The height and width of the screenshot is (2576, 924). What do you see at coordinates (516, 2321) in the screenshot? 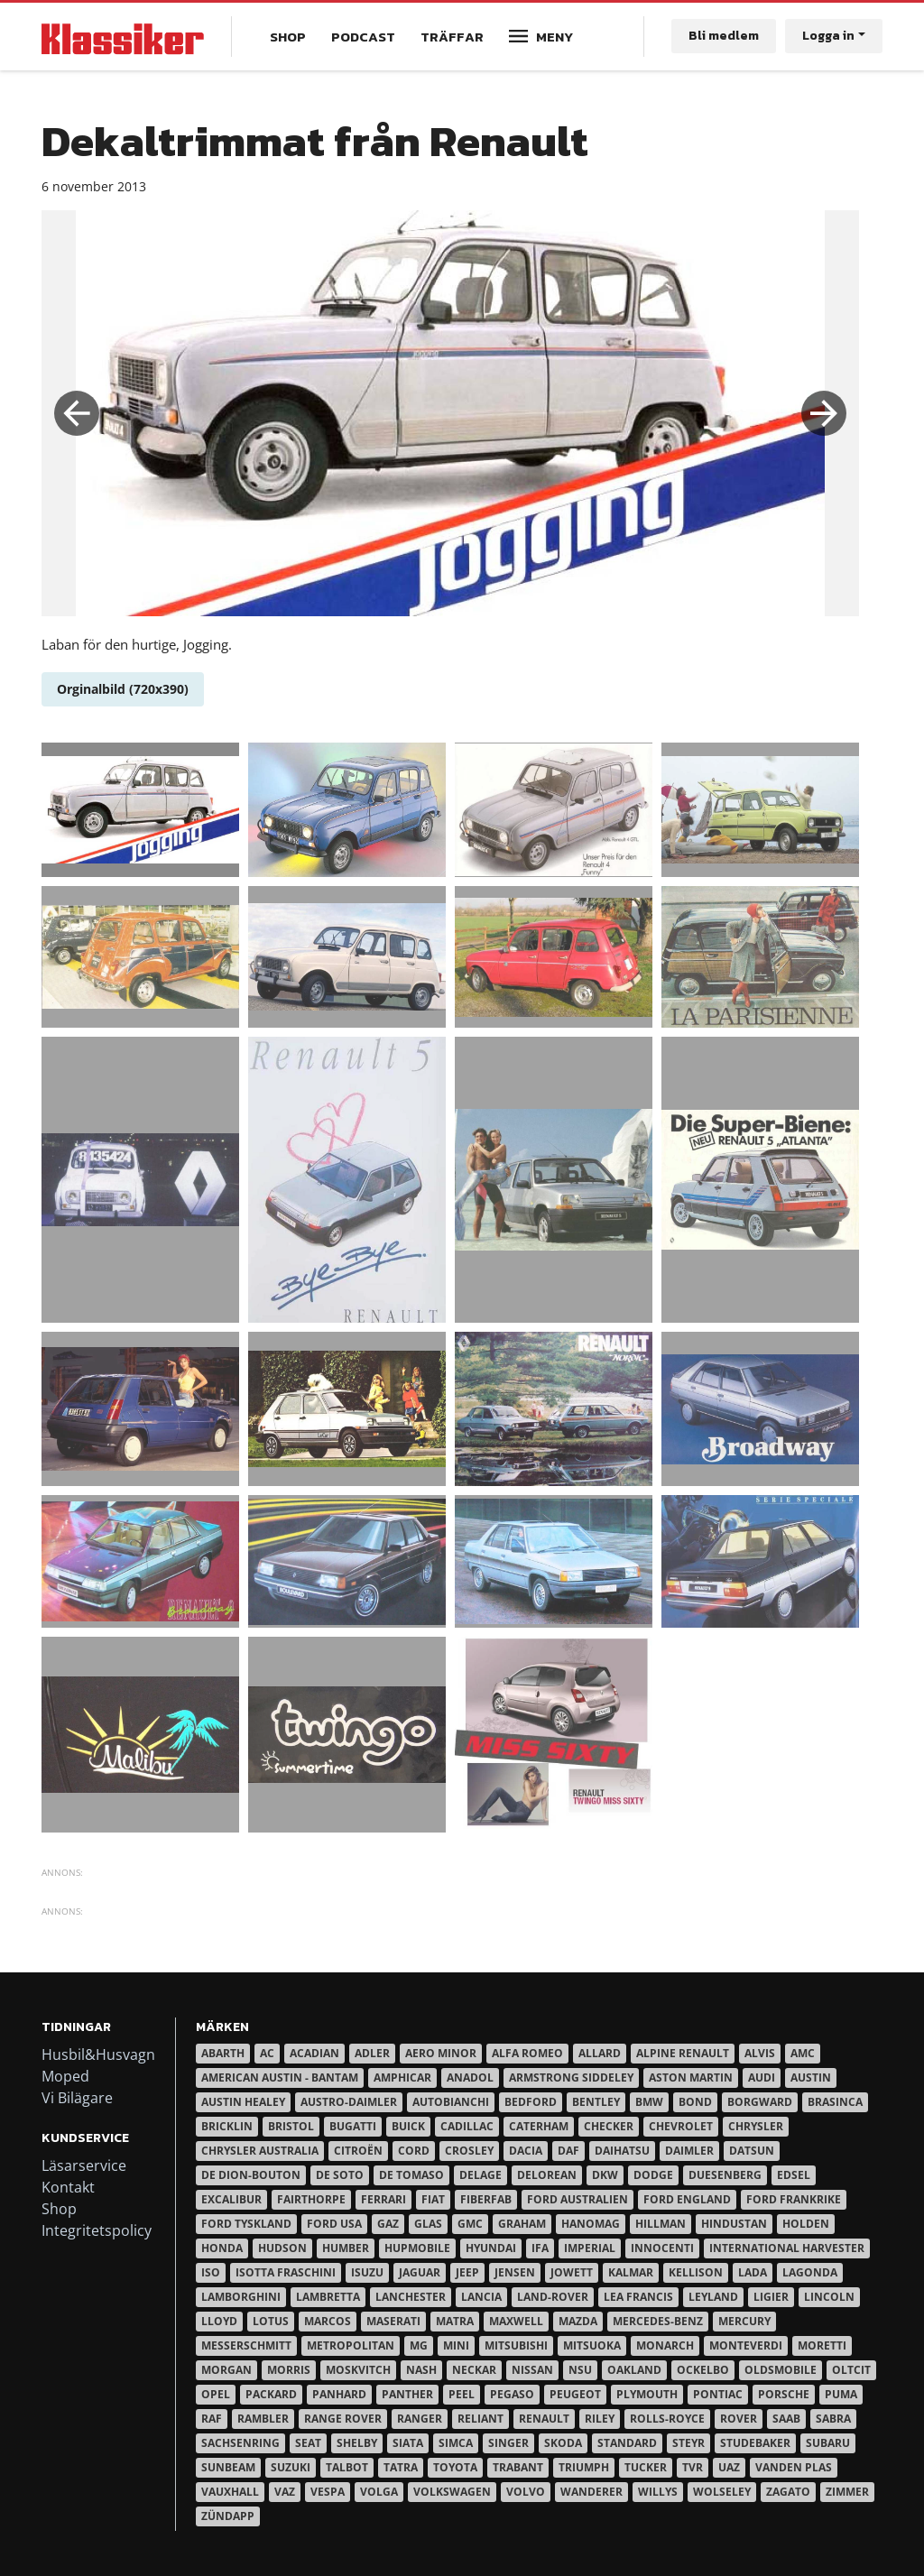
I see `Maxwell` at bounding box center [516, 2321].